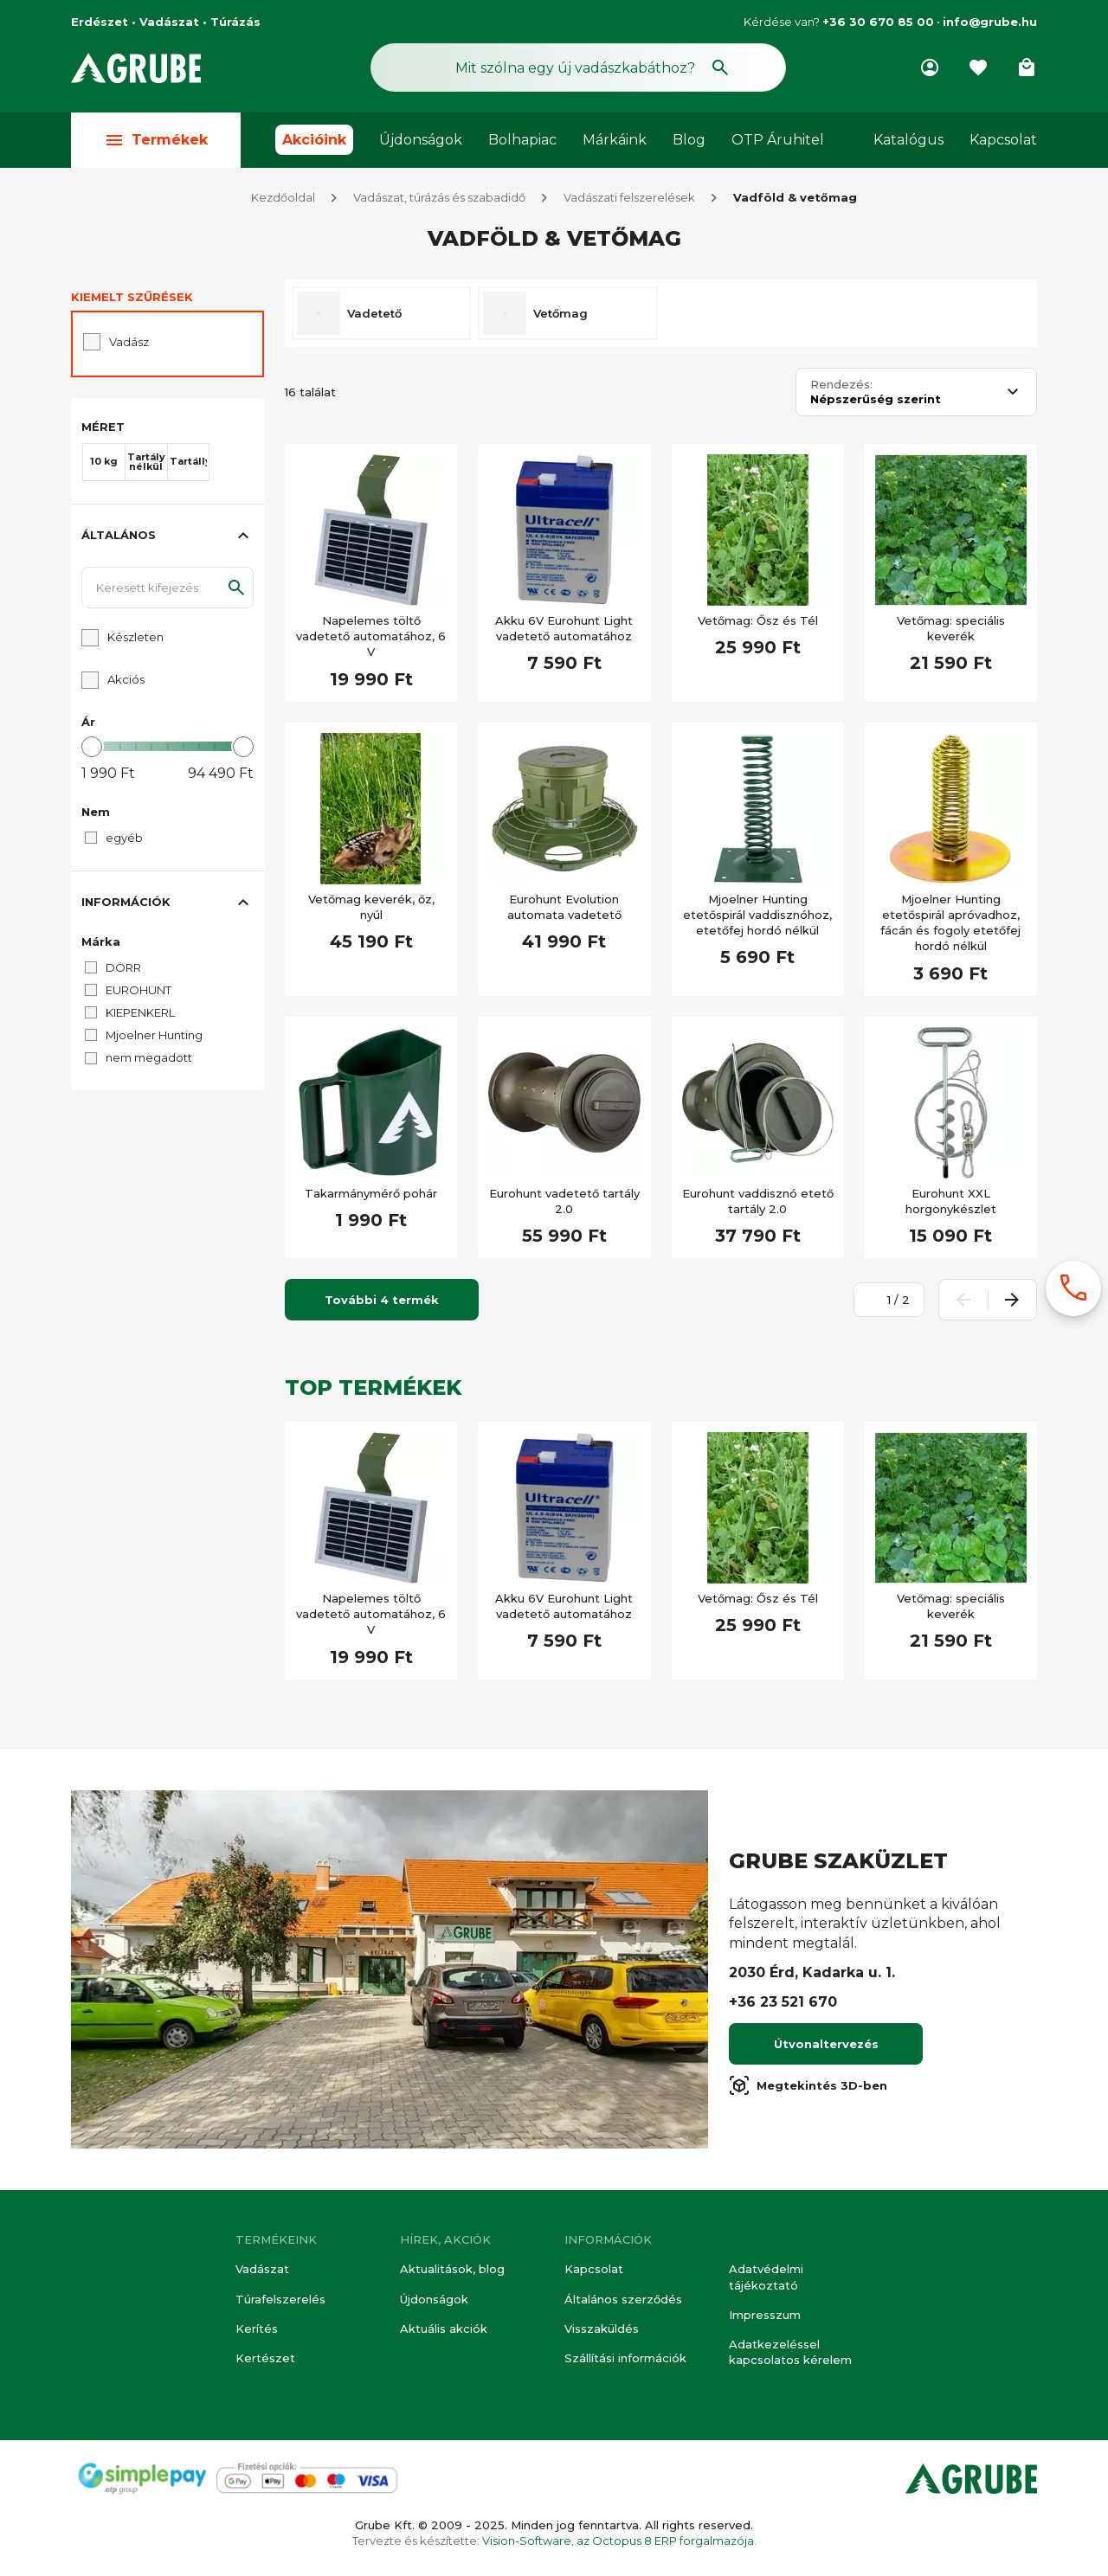  Describe the element at coordinates (950, 923) in the screenshot. I see `Mjoelner Hunting etetőspirál apróvadhoz, fácán és fogoly etetőfej hordó nélkül` at that location.